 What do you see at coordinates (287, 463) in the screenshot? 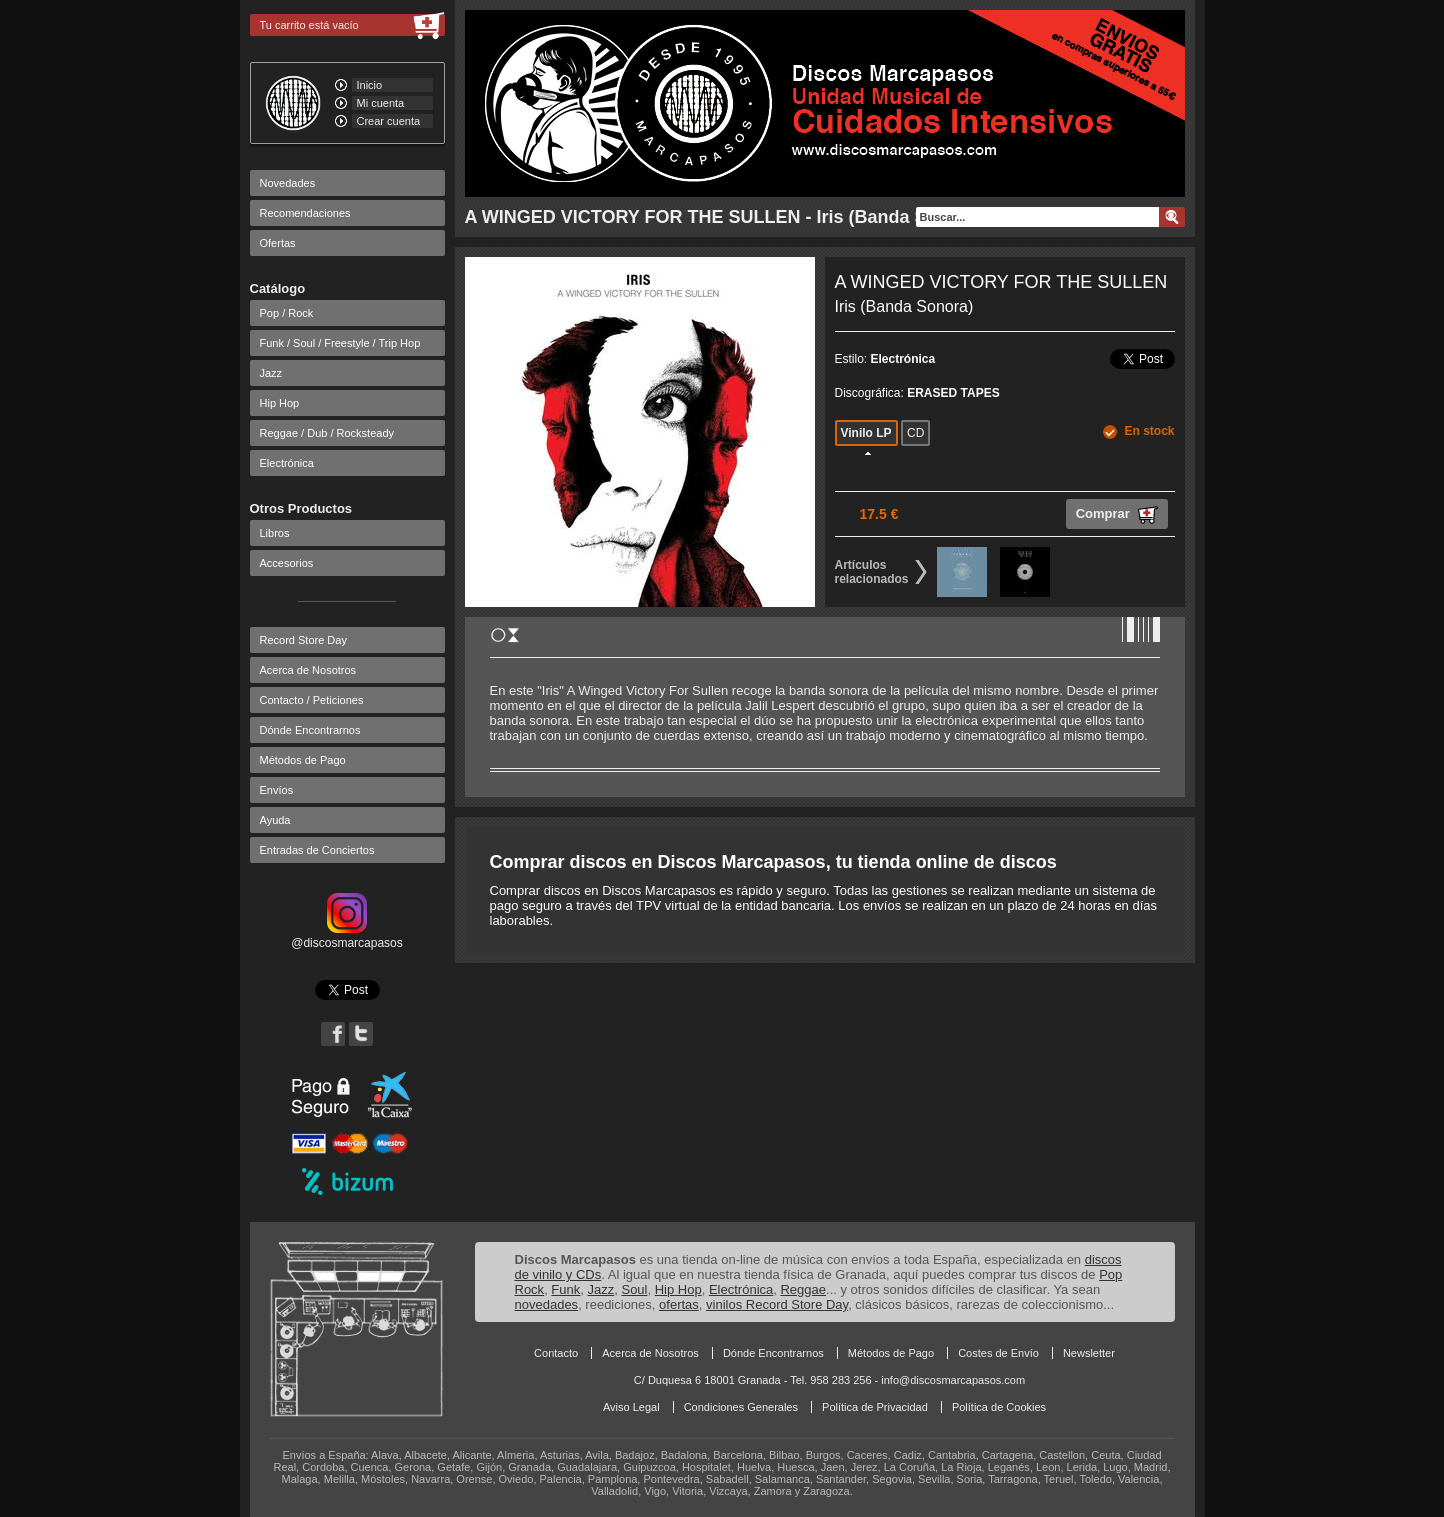
I see `Electrónica` at bounding box center [287, 463].